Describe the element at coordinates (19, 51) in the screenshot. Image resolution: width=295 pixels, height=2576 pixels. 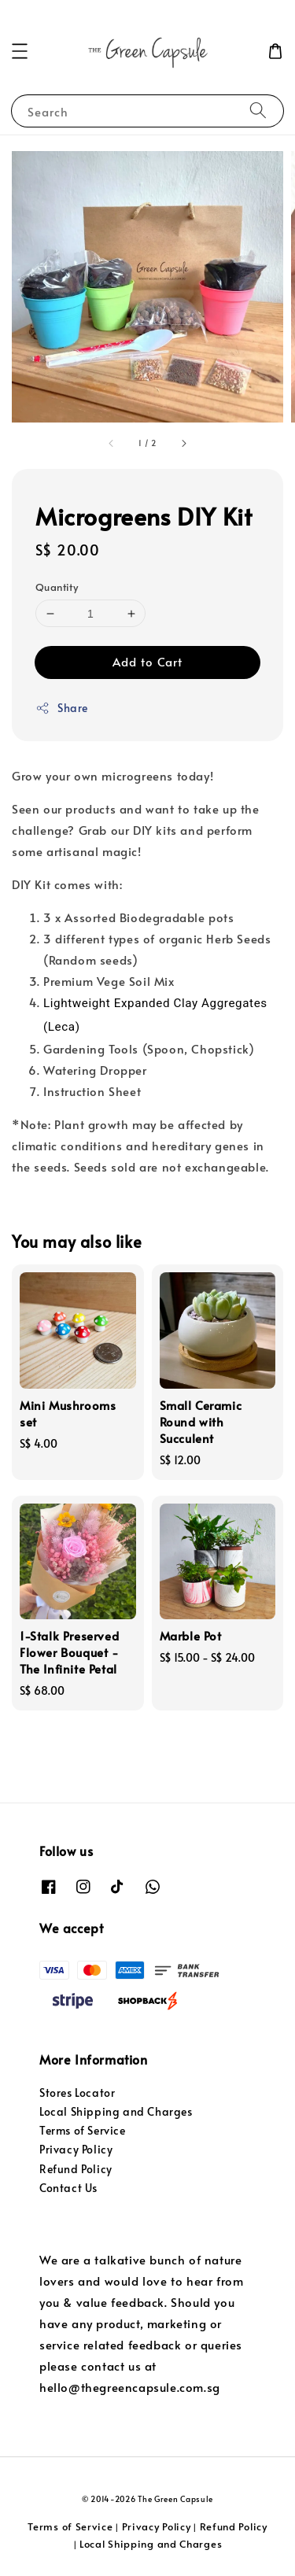
I see `[button]` at that location.